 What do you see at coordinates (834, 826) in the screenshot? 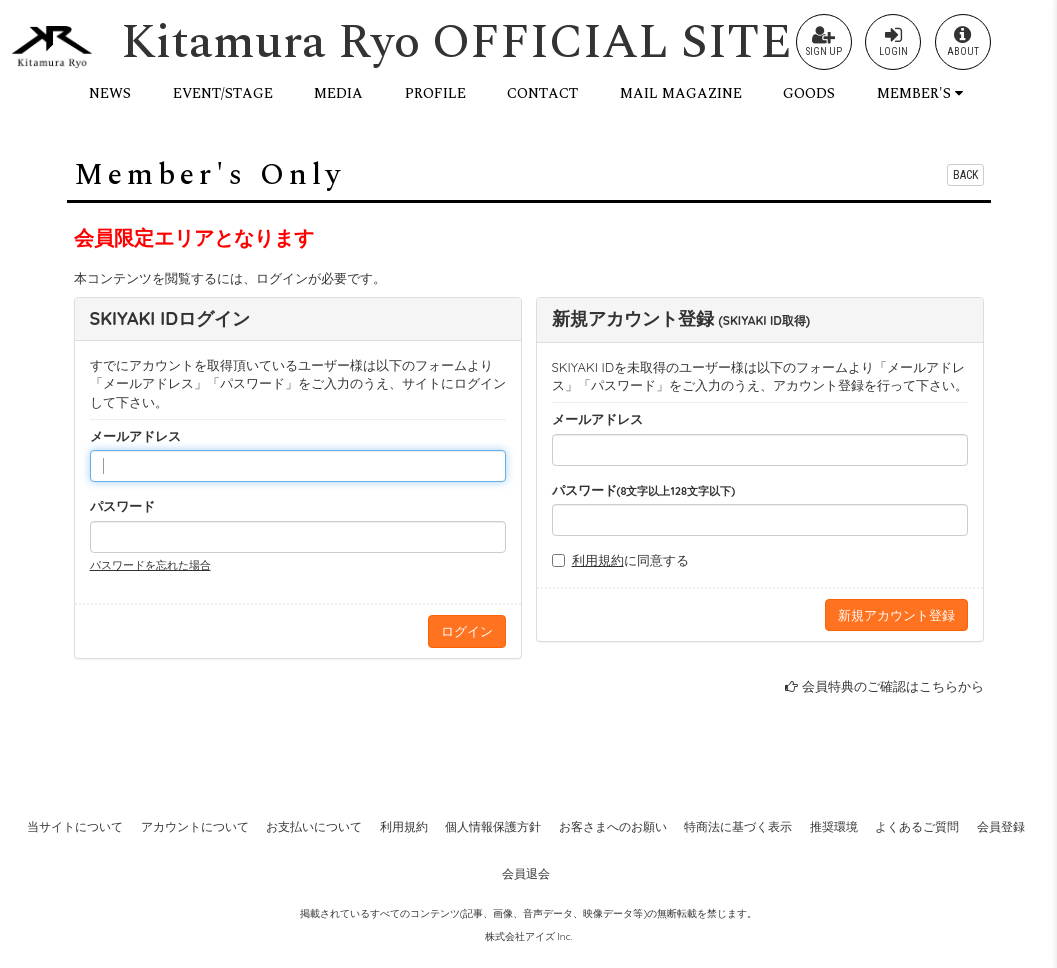
I see `推奨環境` at bounding box center [834, 826].